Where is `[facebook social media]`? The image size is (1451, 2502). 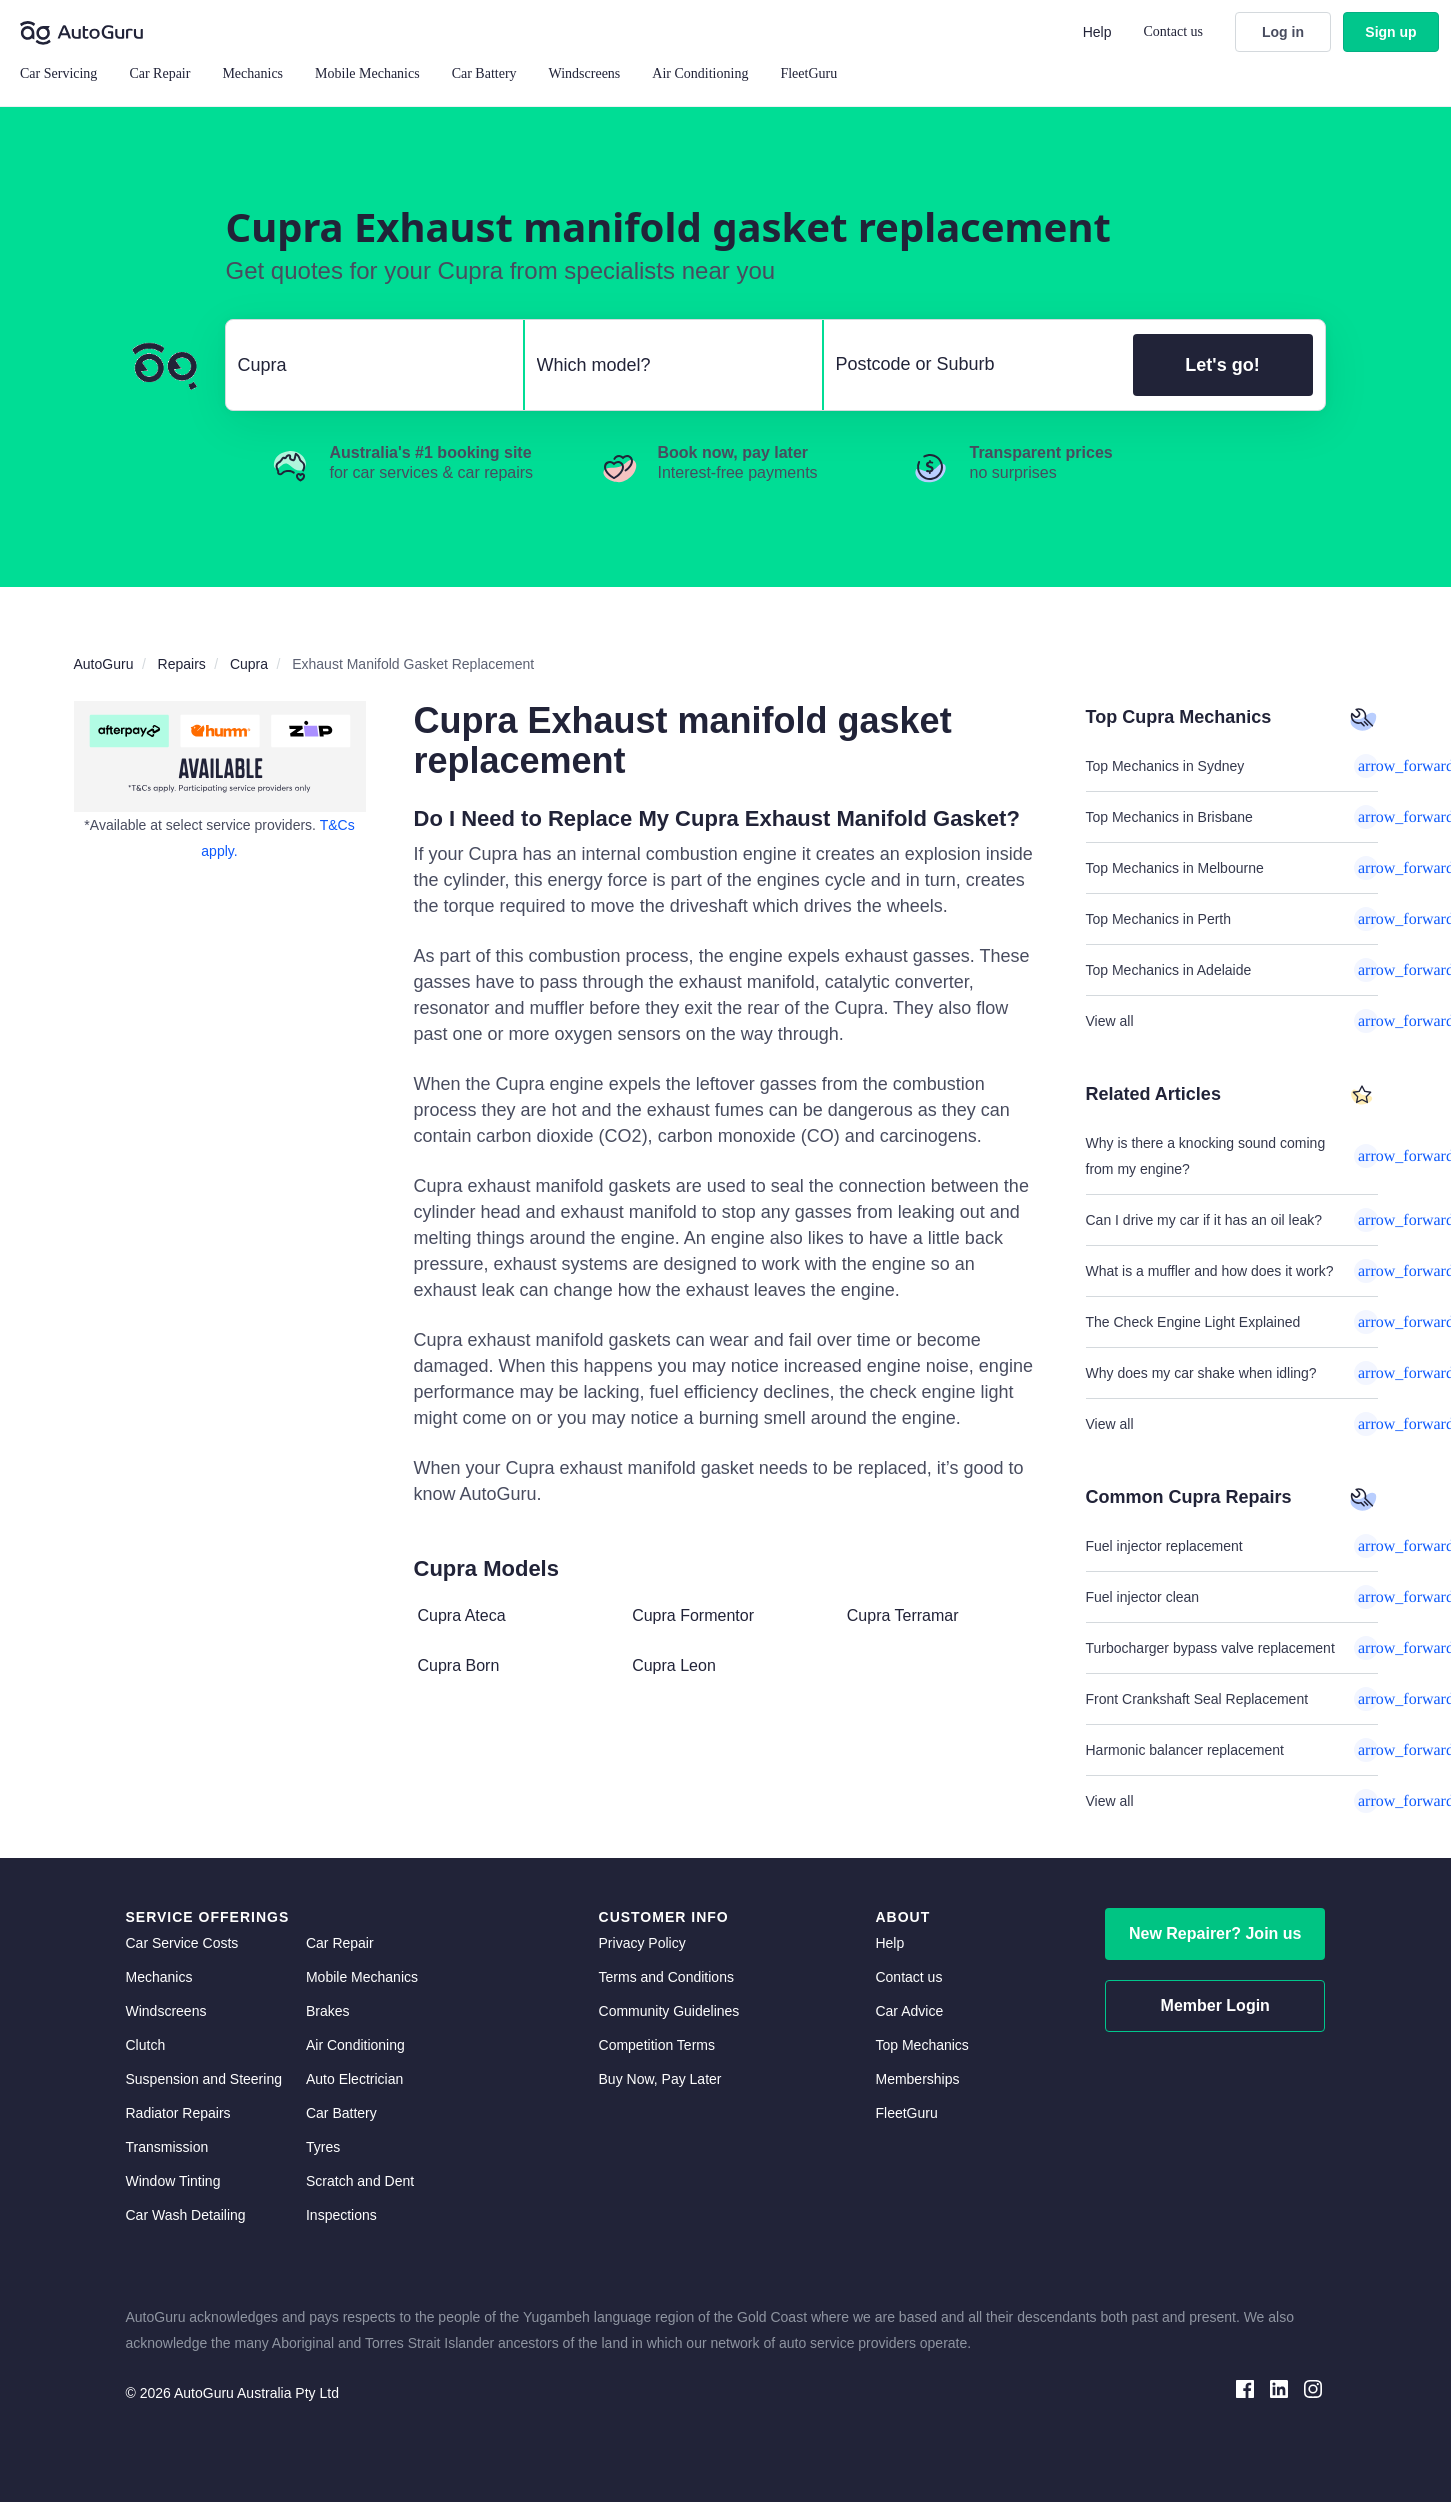 [facebook social media] is located at coordinates (1245, 2387).